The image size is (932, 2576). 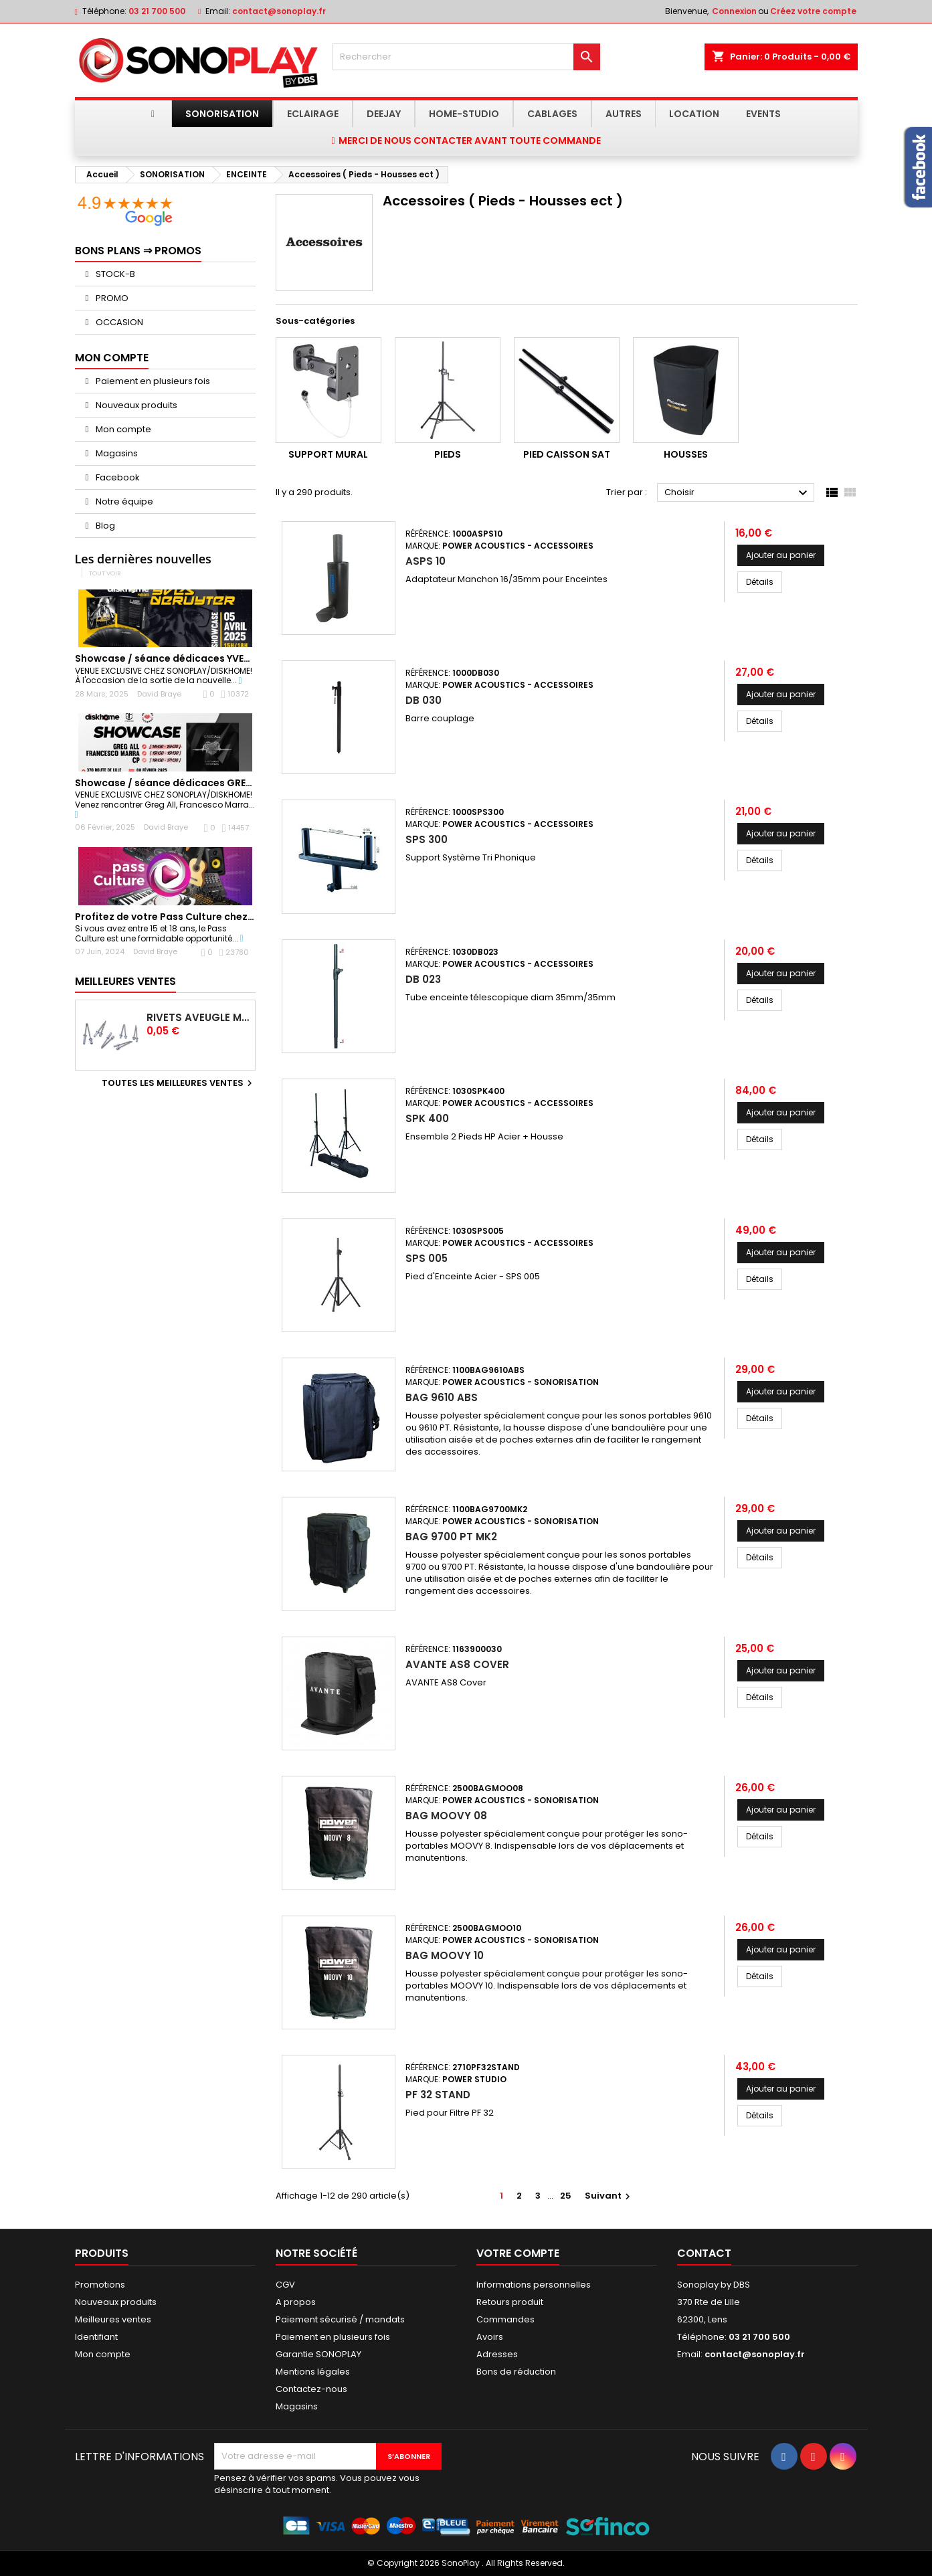 I want to click on Meilleures Ventes, so click(x=125, y=981).